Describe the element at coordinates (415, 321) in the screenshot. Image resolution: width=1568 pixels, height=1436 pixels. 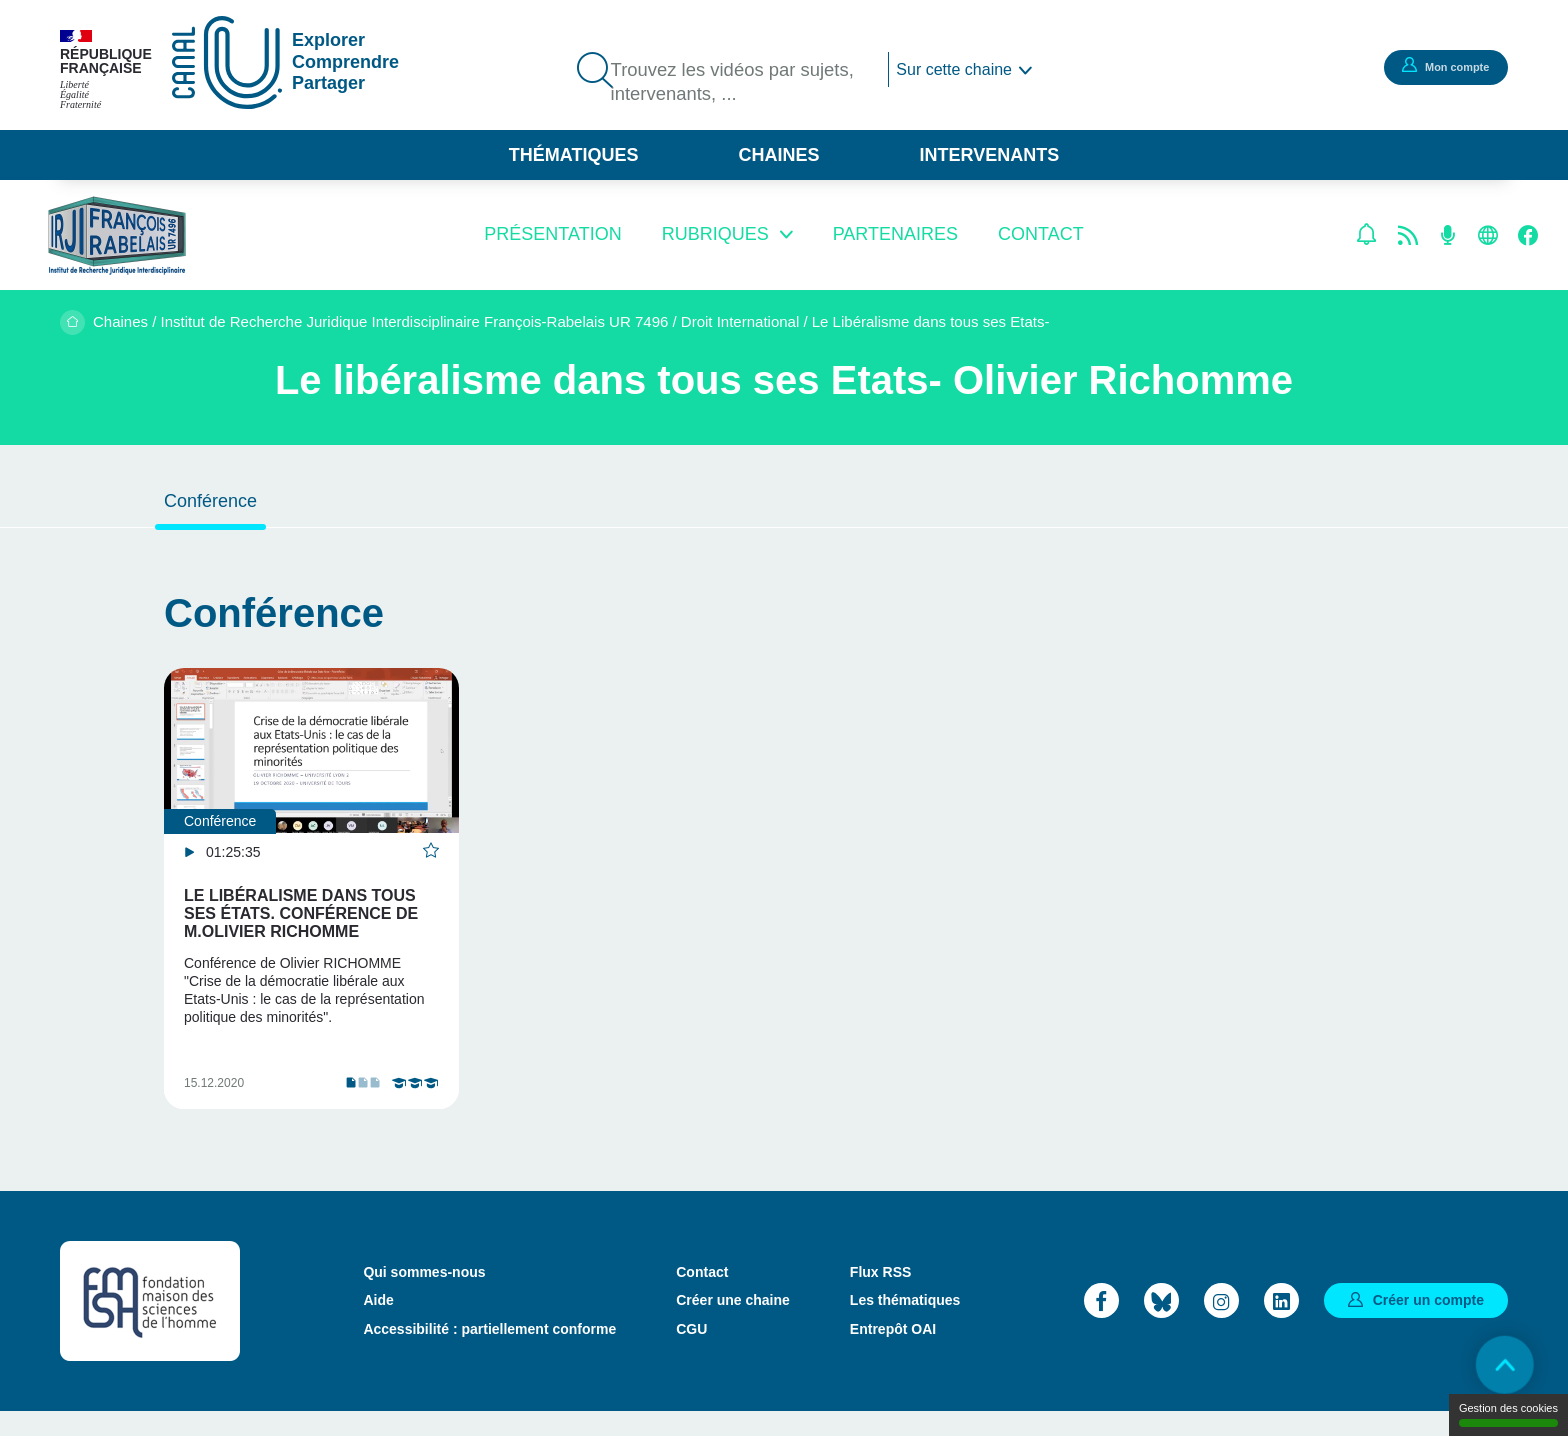
I see `Institut de Recherche Juridique Interdisciplinaire François-Rabelais UR 7496` at that location.